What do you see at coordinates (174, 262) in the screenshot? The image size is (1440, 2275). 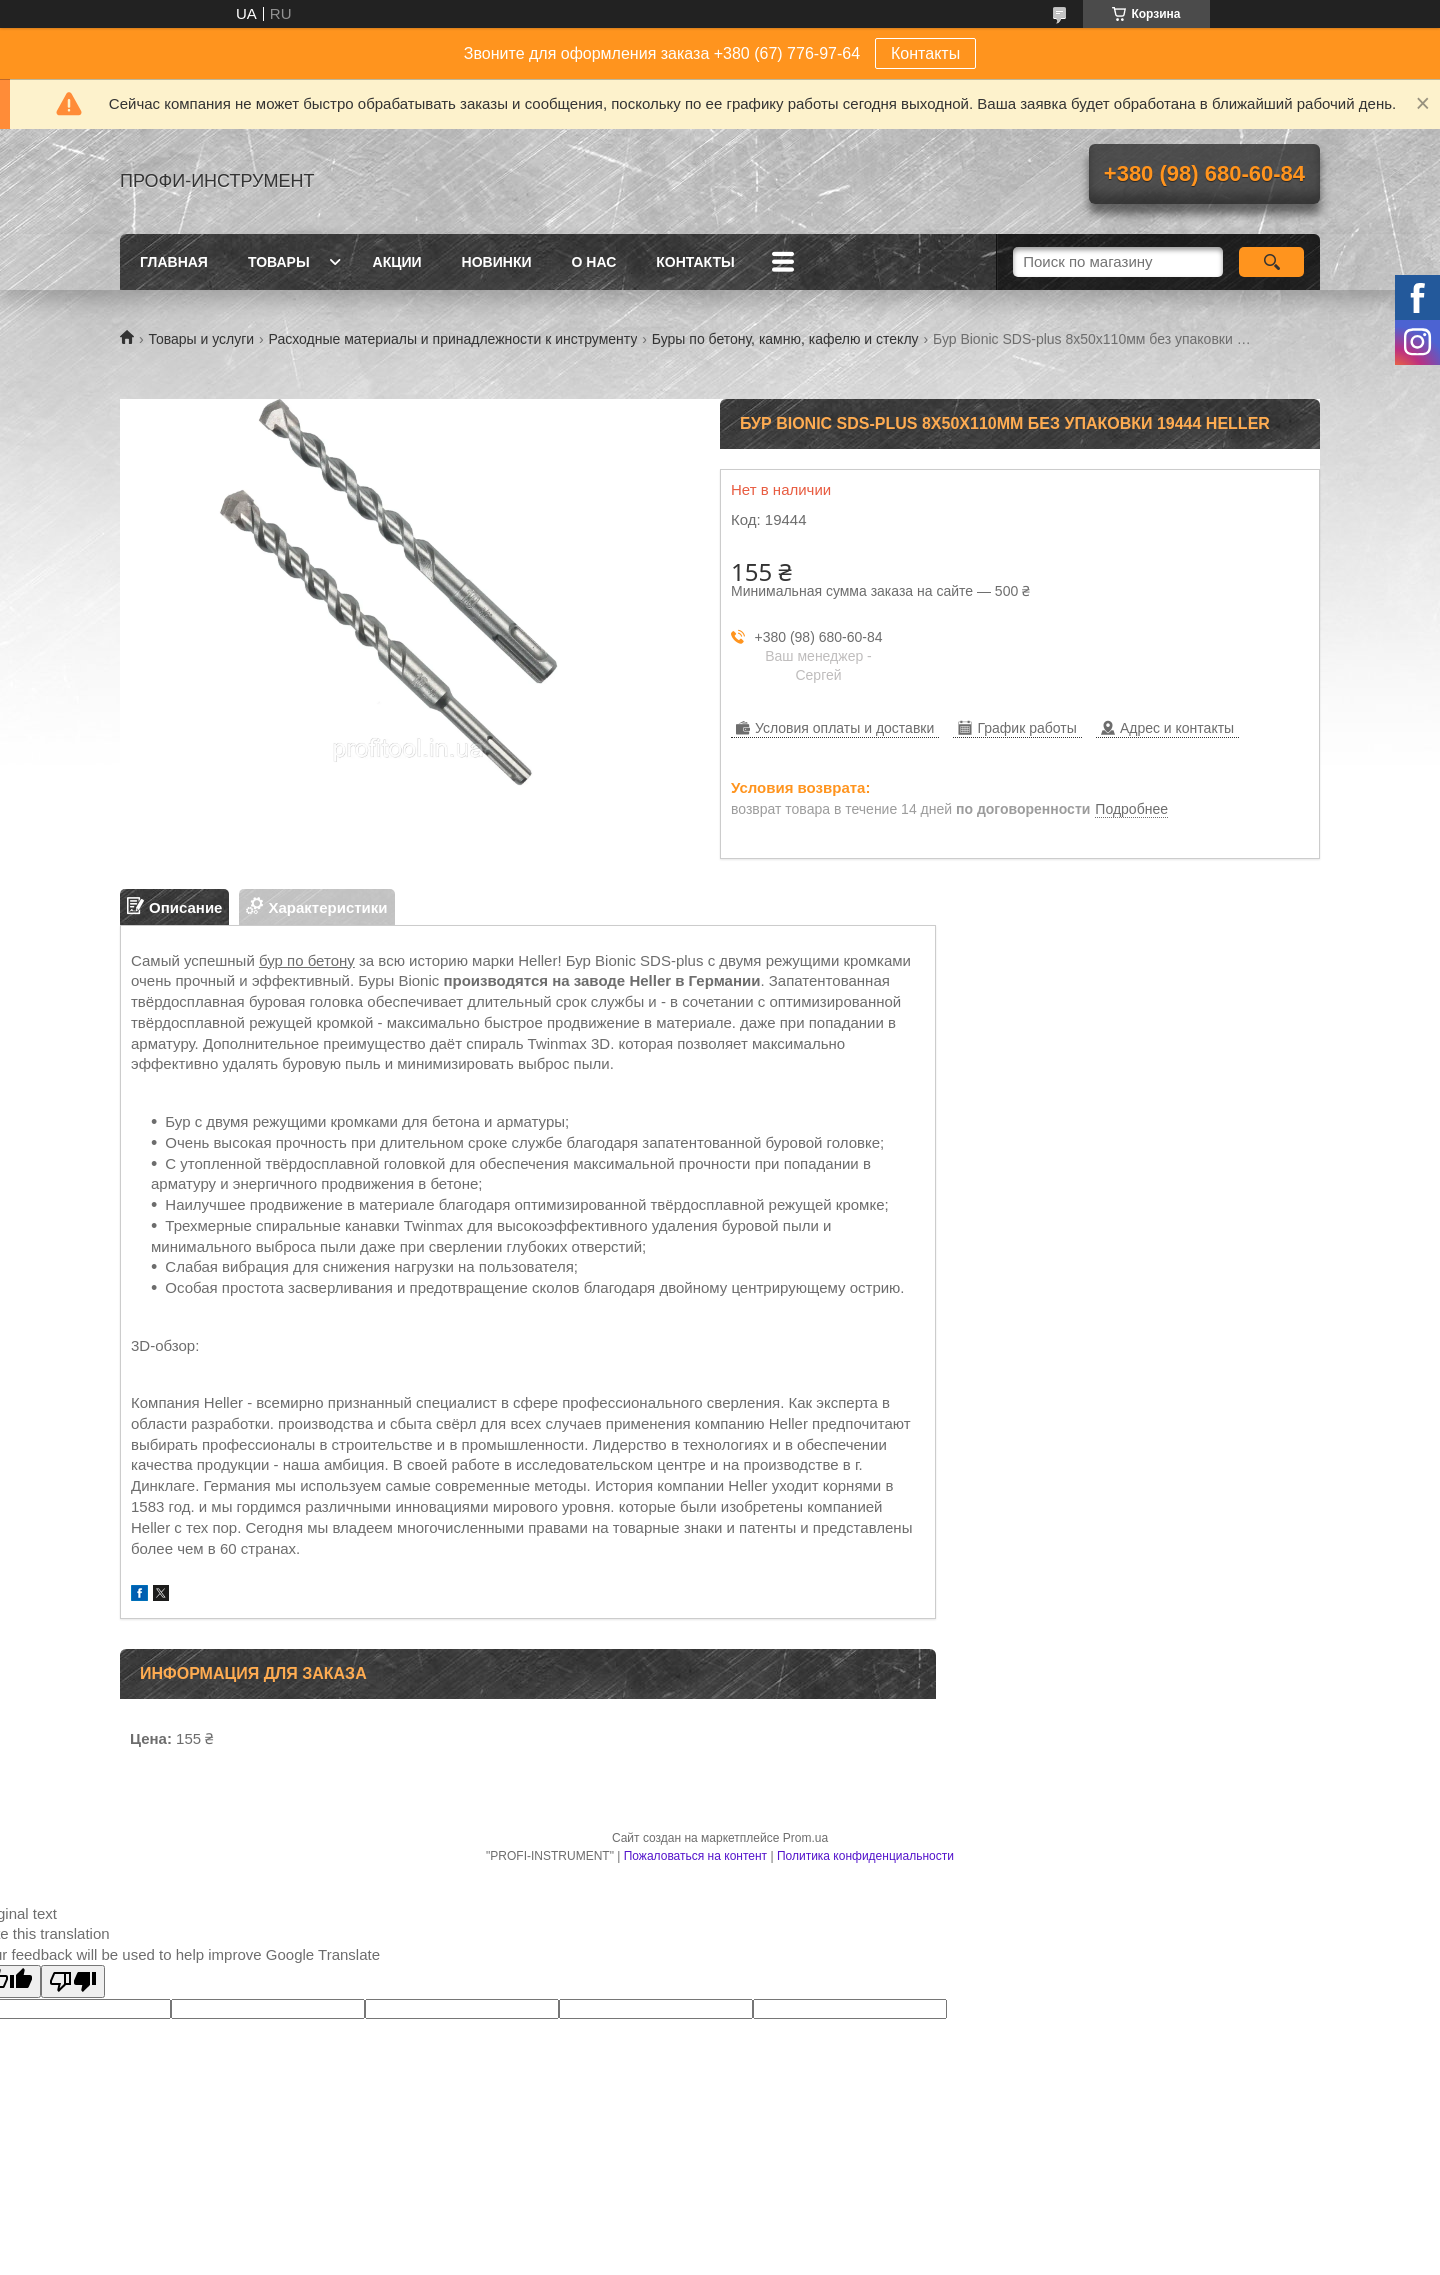 I see `Главная` at bounding box center [174, 262].